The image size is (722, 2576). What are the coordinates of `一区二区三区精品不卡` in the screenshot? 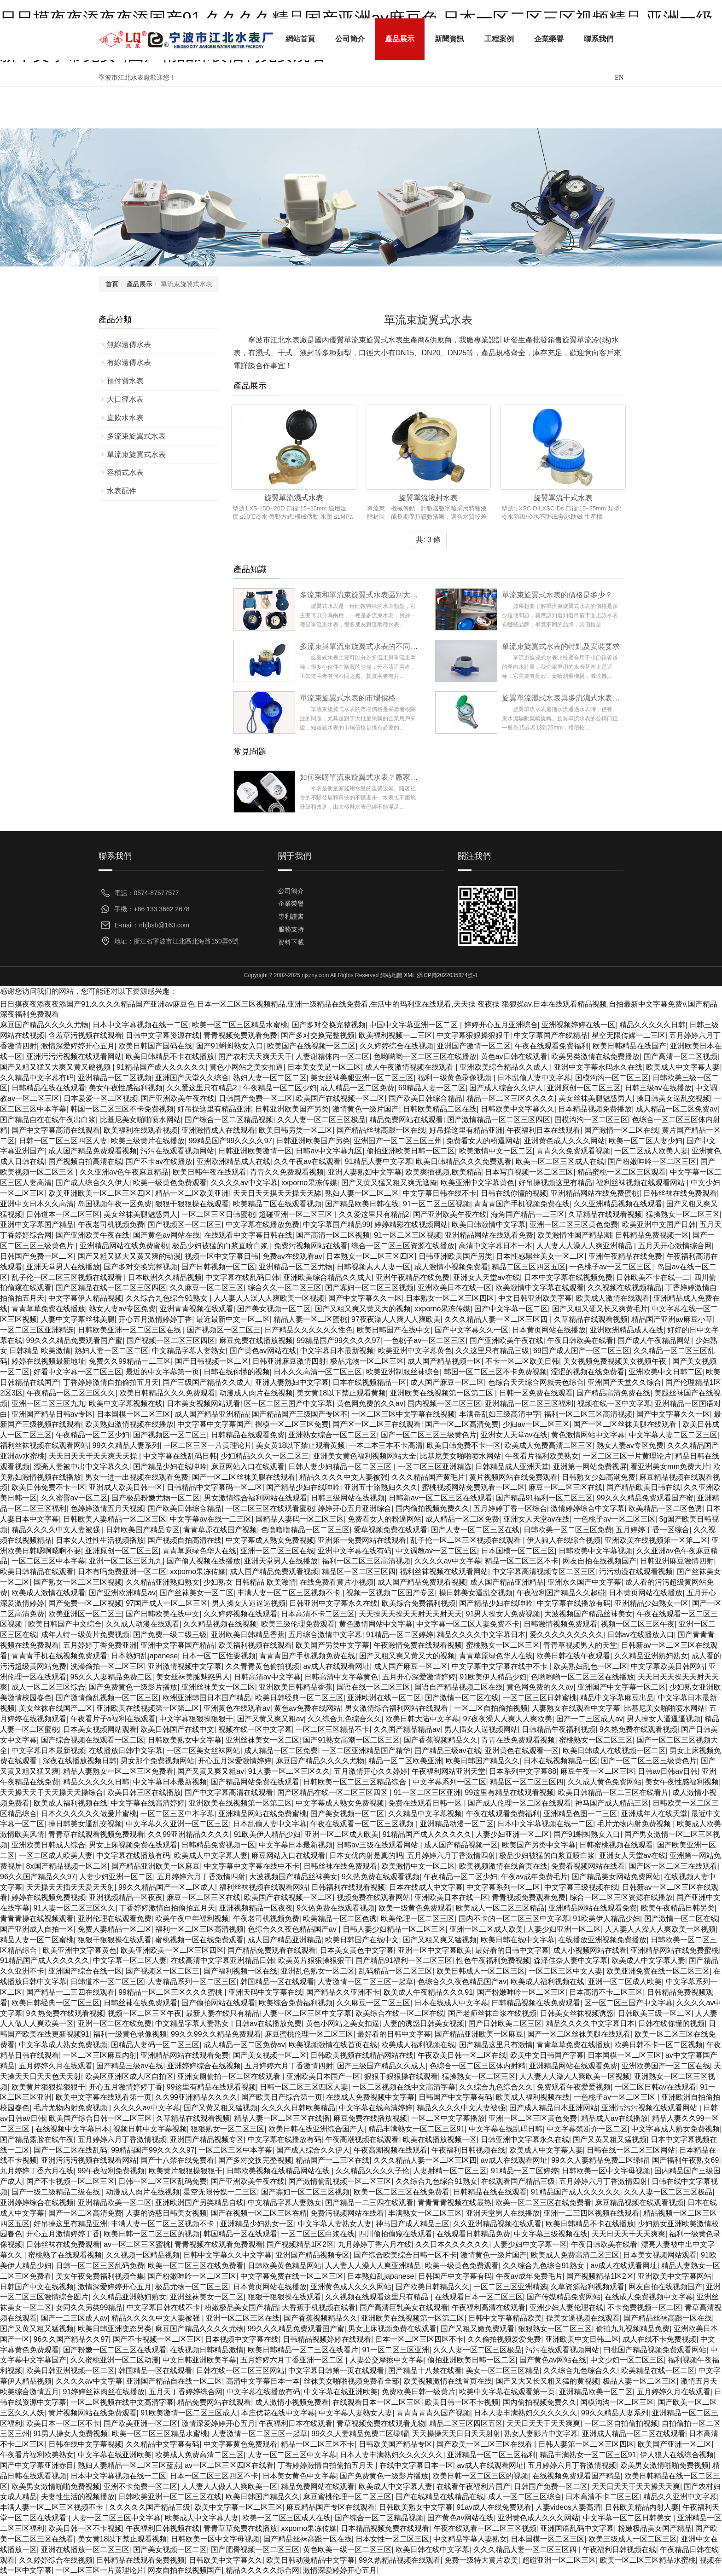 It's located at (332, 1729).